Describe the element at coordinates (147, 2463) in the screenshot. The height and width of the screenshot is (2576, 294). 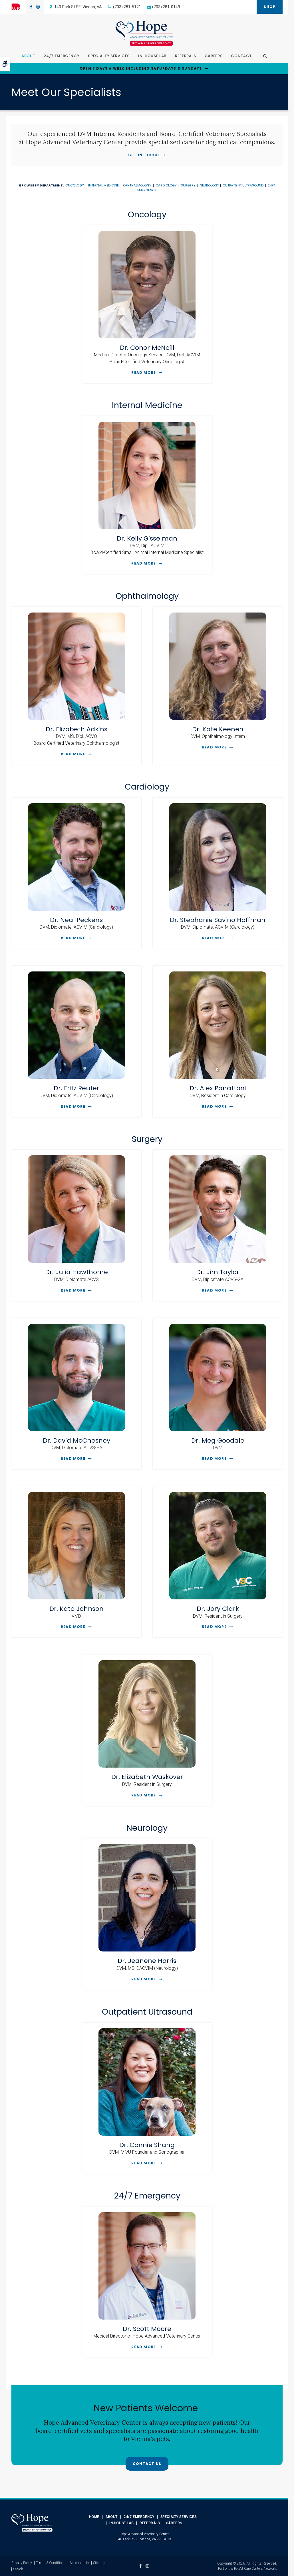
I see `Contact Us` at that location.